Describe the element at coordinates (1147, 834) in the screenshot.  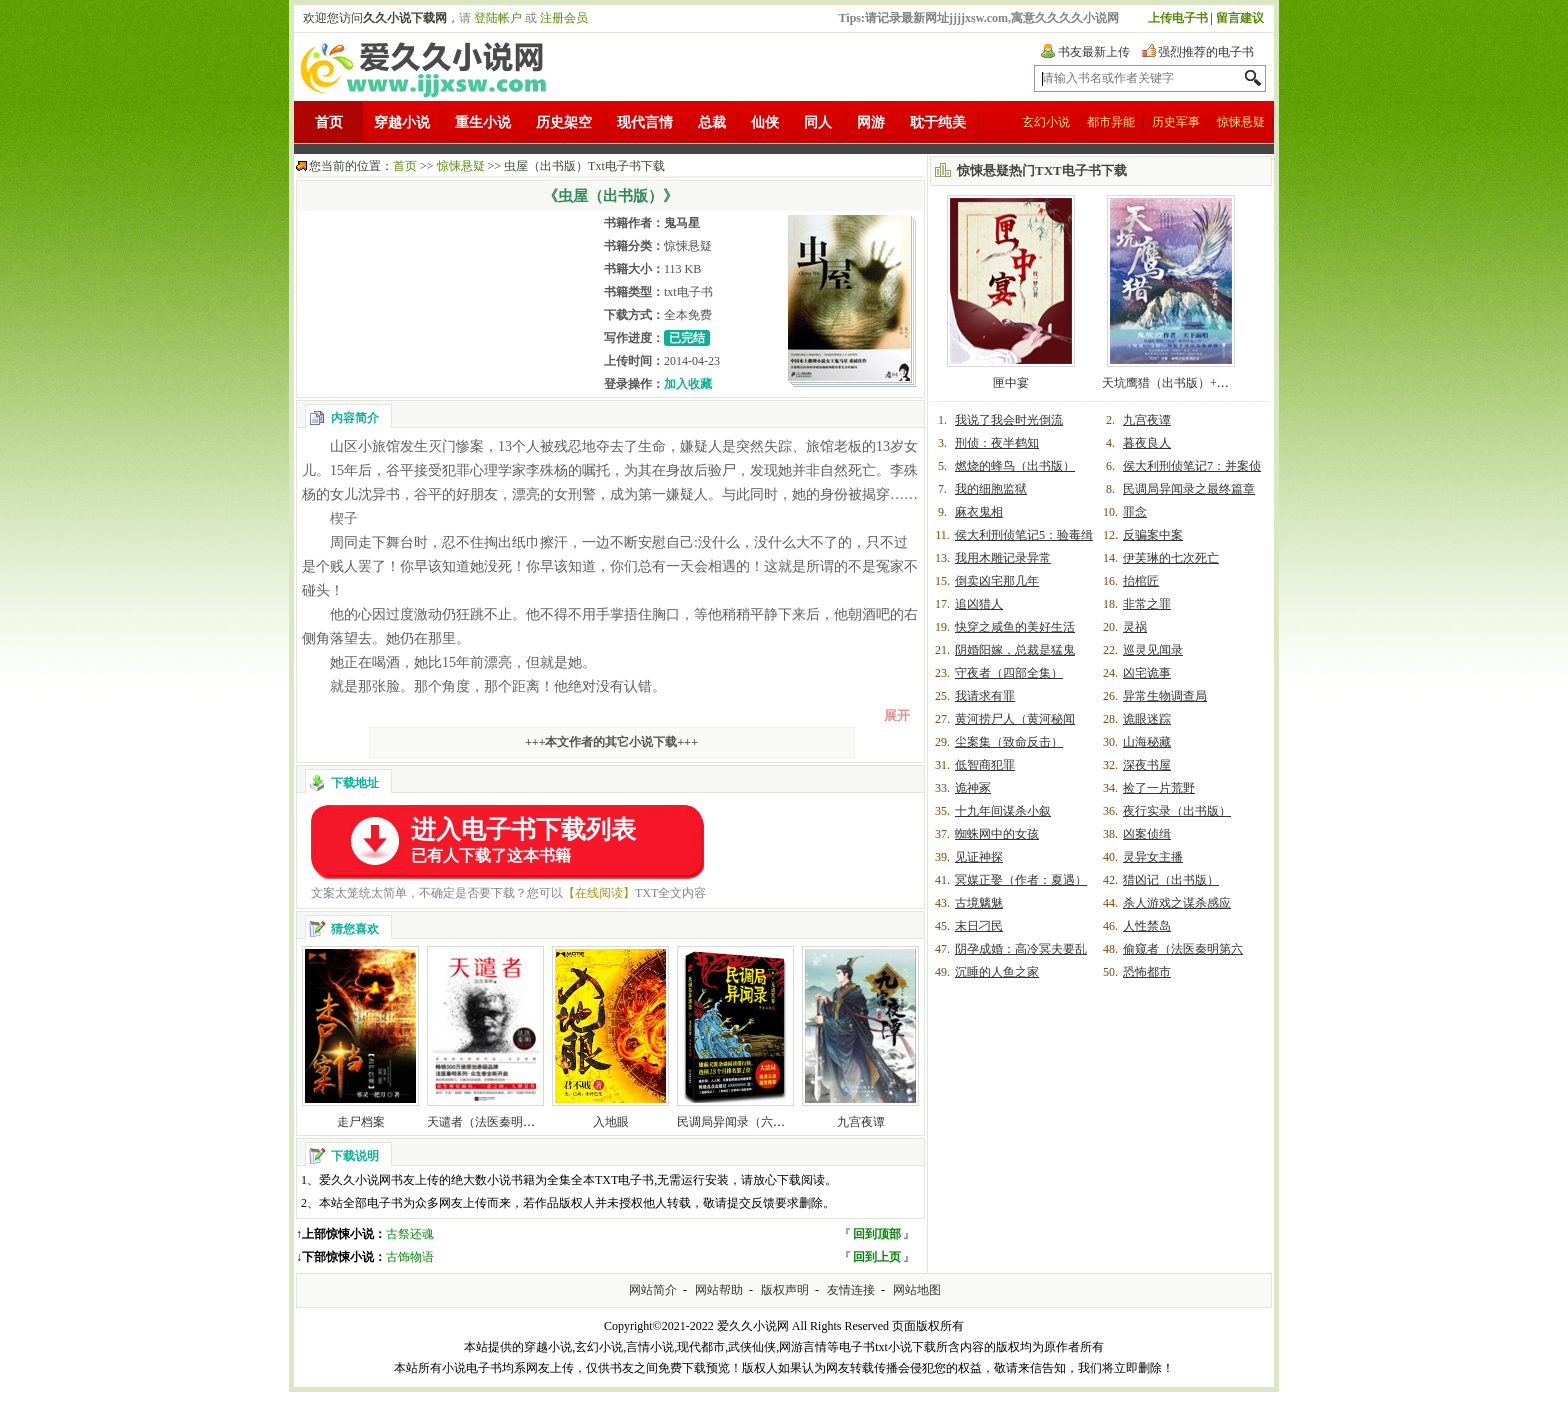
I see `凶案侦缉` at that location.